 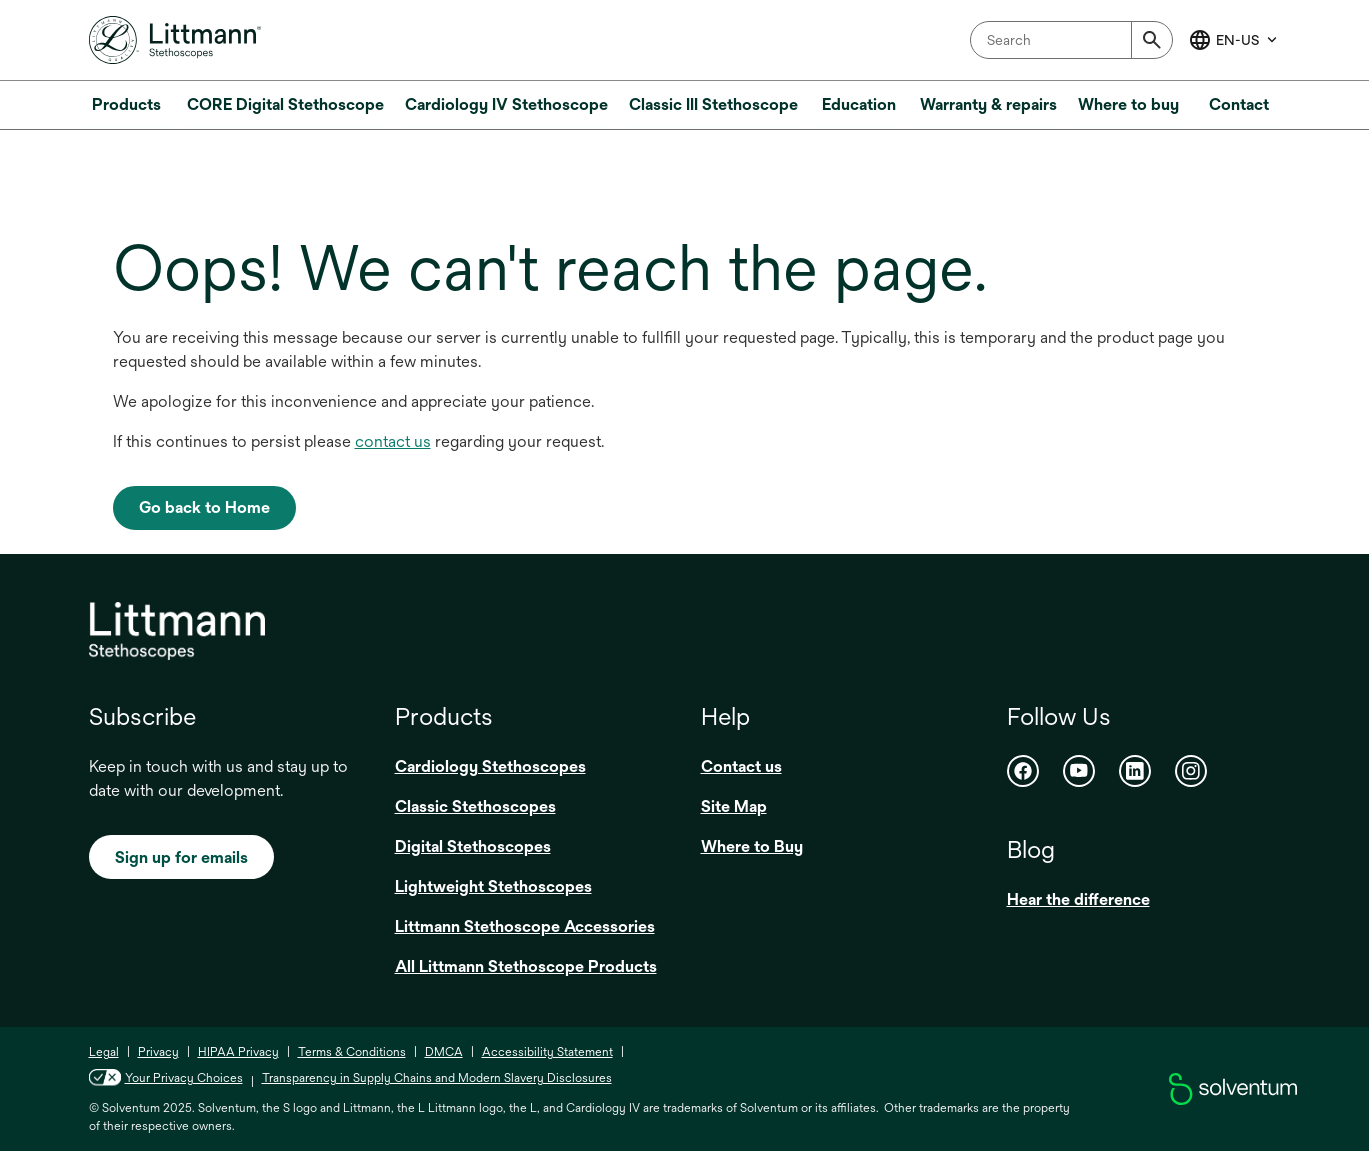 I want to click on contact us, so click(x=393, y=441).